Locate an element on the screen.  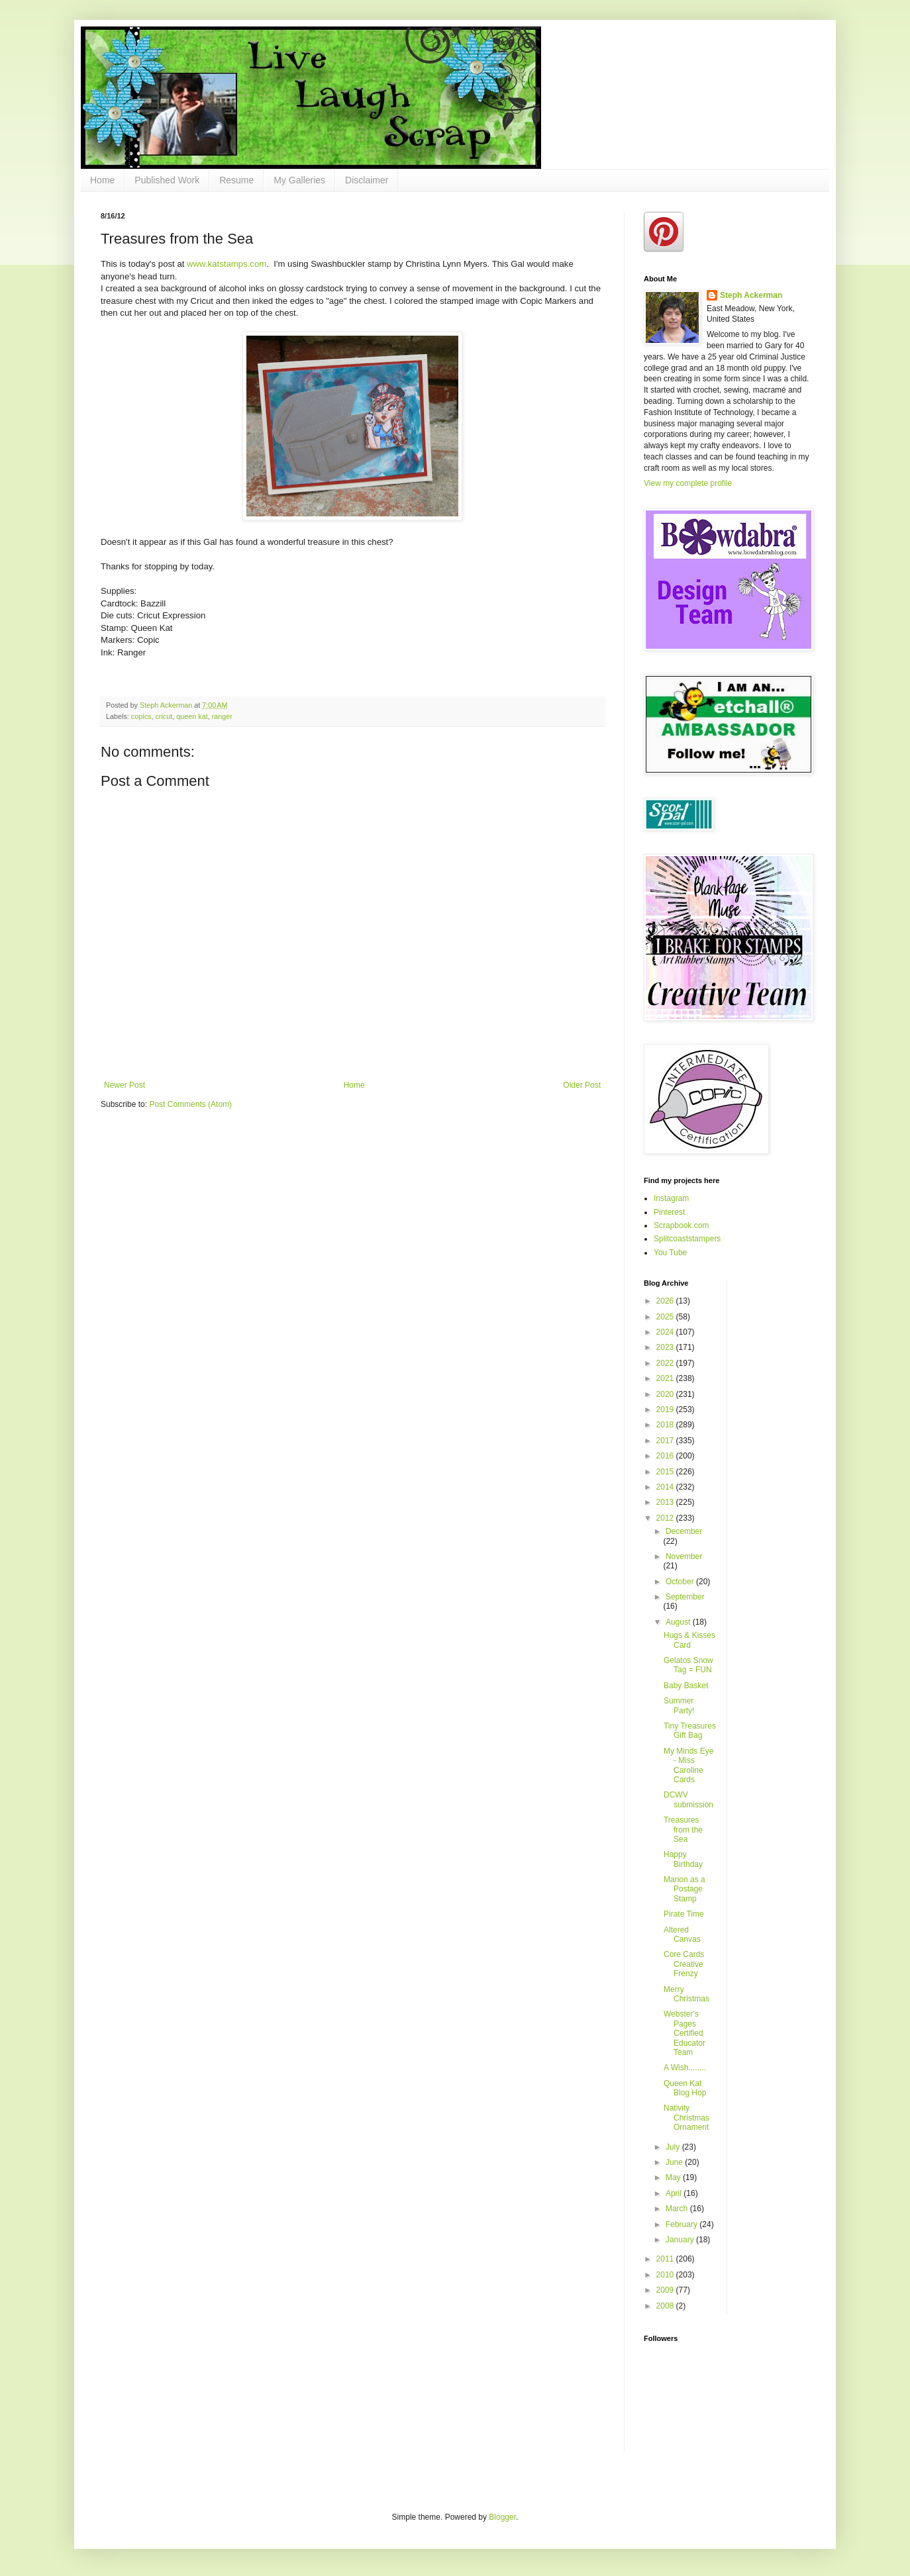
My Galleries is located at coordinates (299, 180).